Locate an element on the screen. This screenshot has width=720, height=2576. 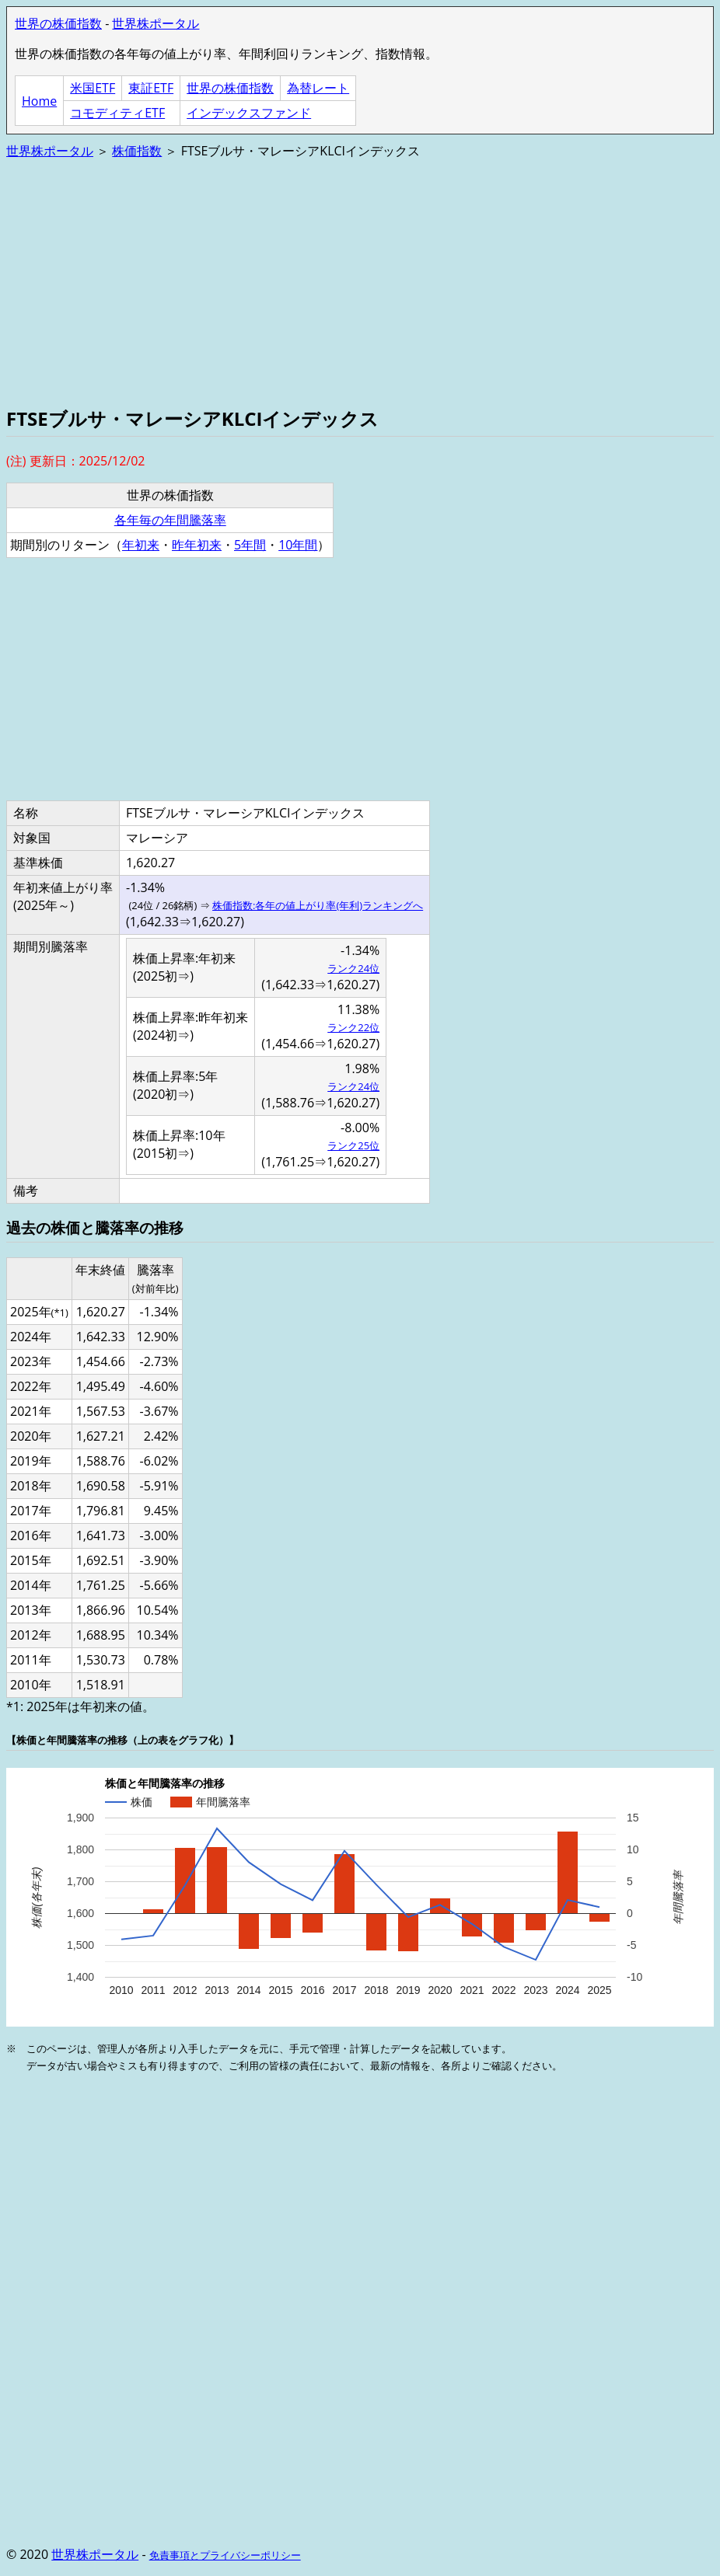
5年間 is located at coordinates (250, 544).